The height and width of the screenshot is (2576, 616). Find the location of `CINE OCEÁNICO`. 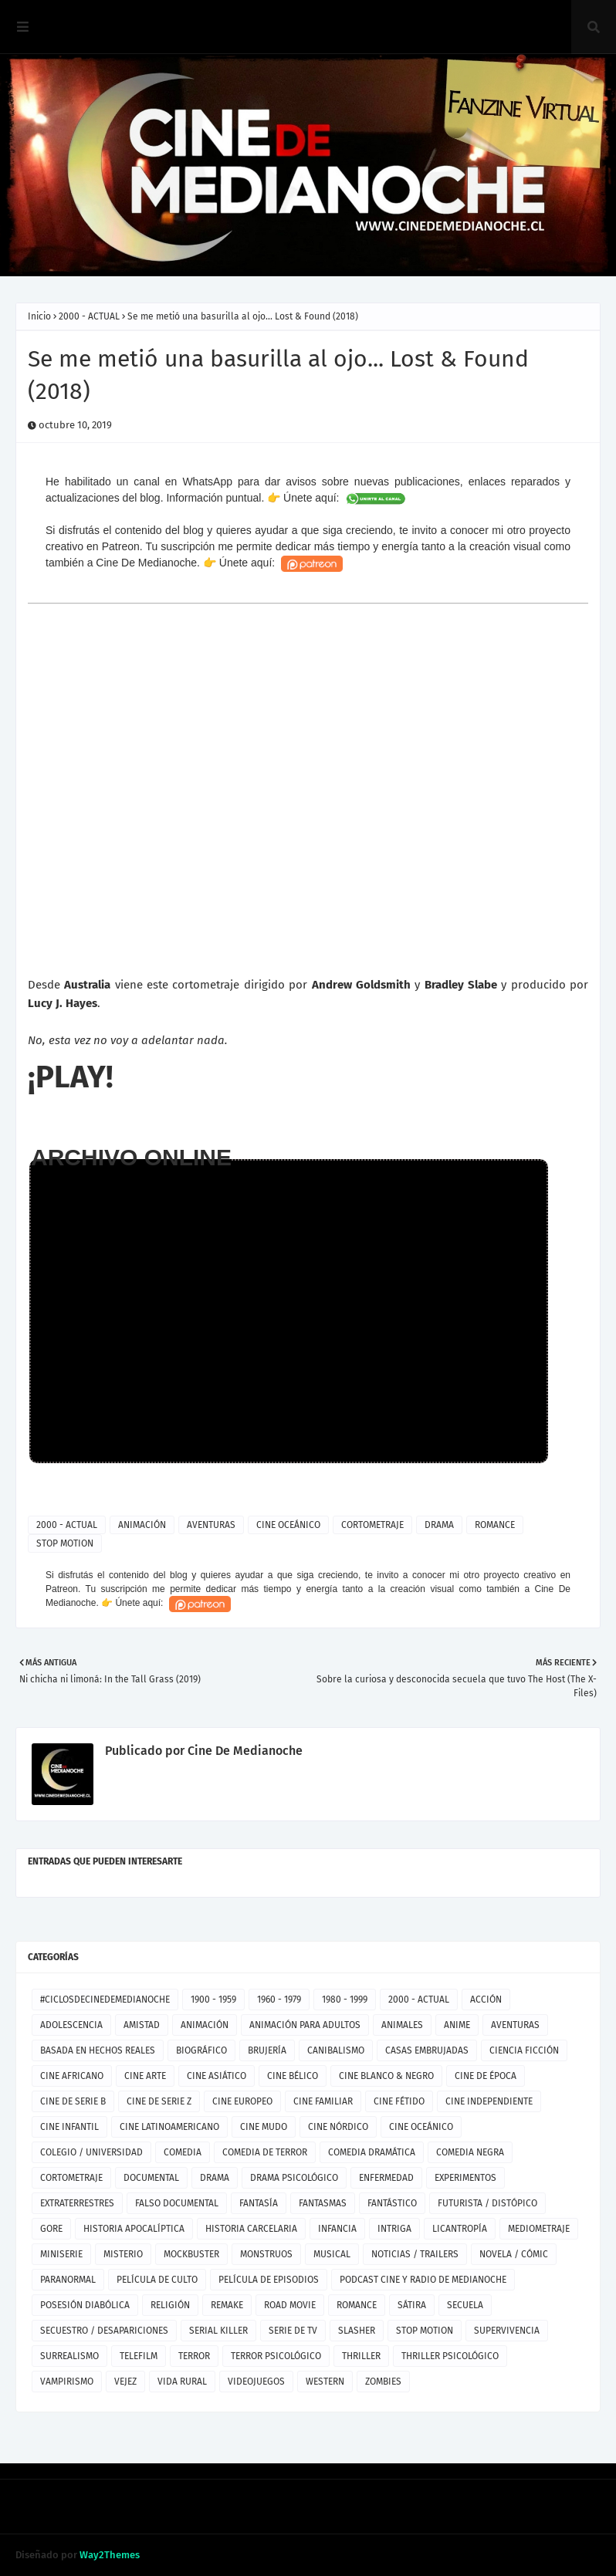

CINE OCEÁNICO is located at coordinates (288, 1525).